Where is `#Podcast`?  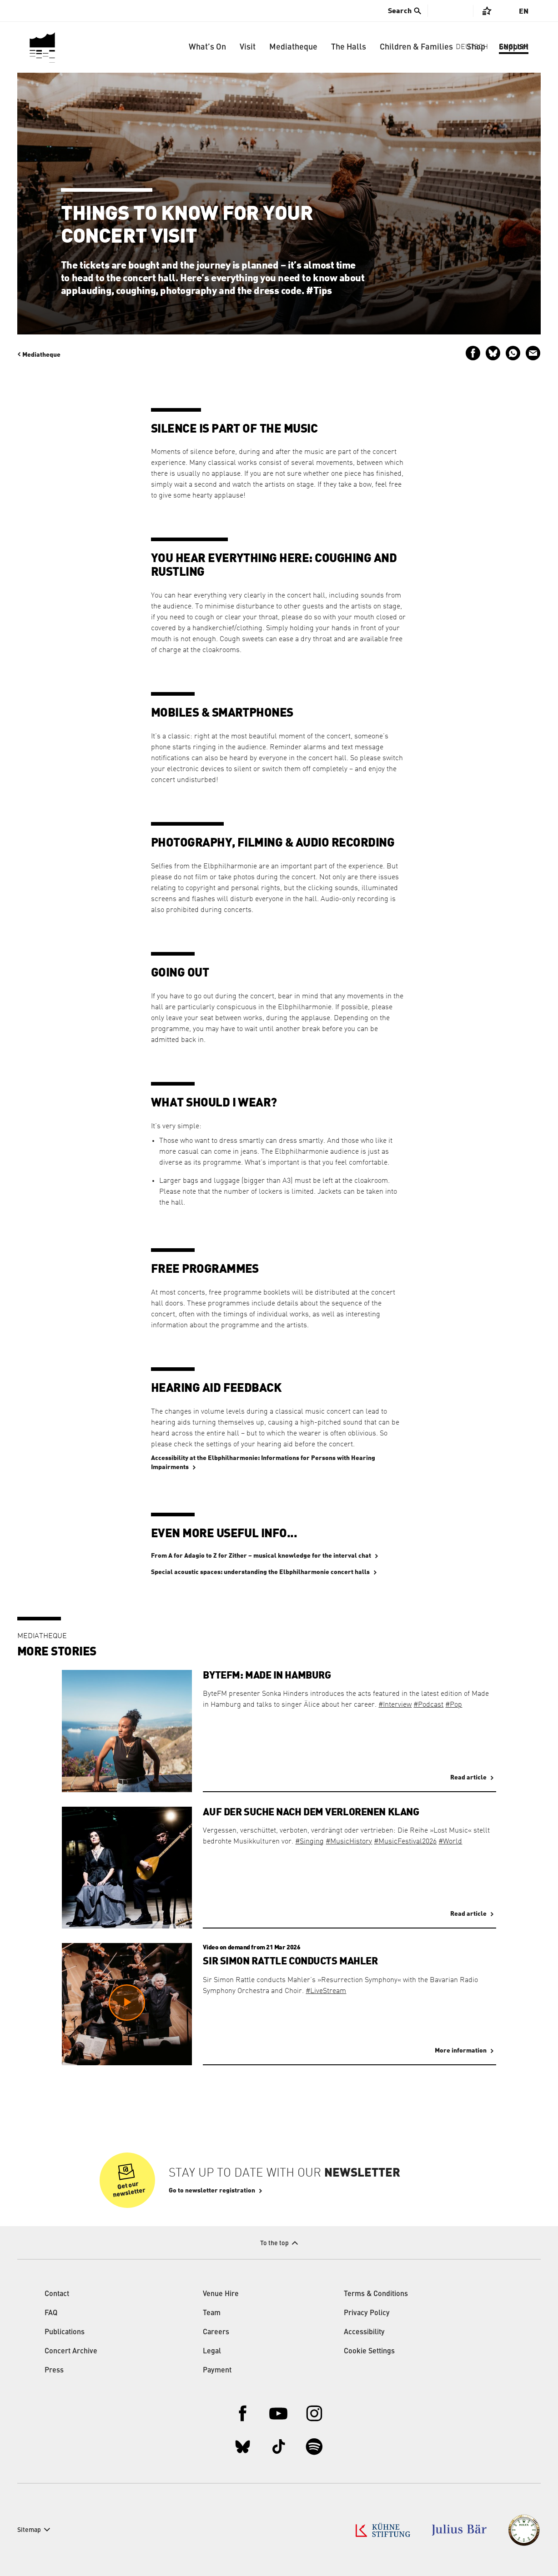 #Podcast is located at coordinates (428, 1705).